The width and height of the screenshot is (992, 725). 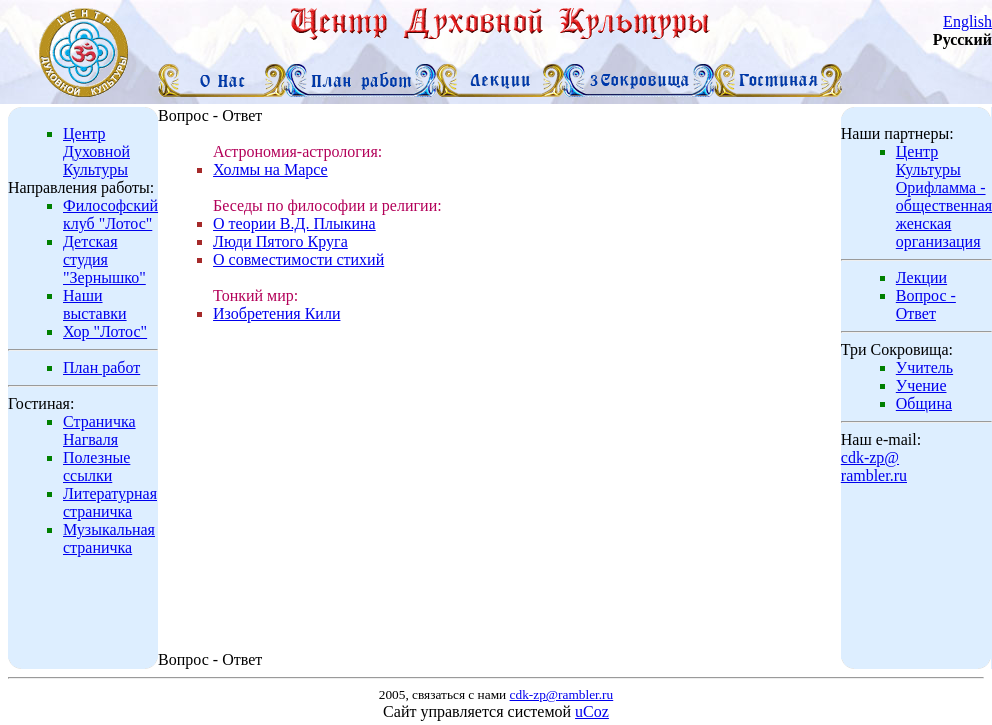 I want to click on Люди Пятого Круга, so click(x=280, y=241).